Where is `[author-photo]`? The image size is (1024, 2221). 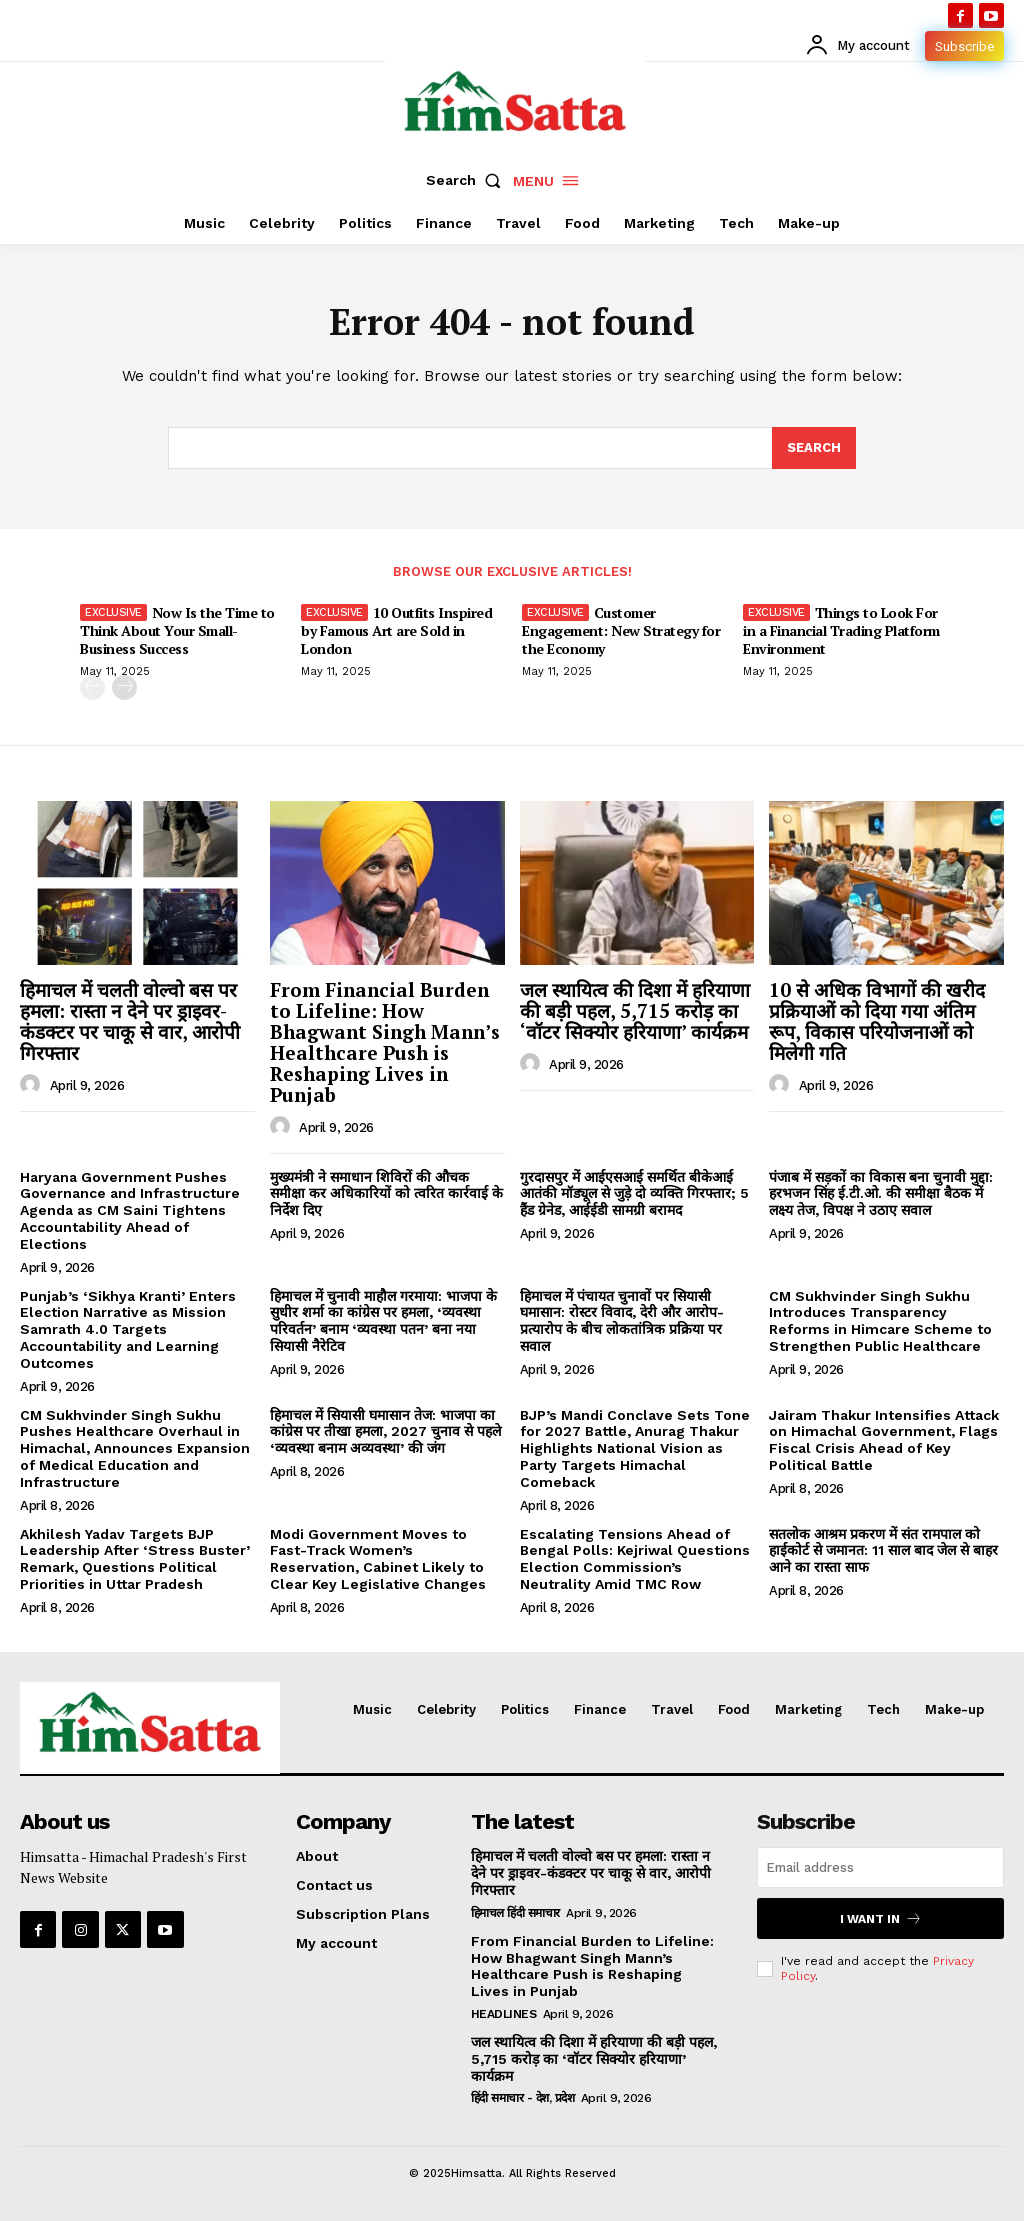 [author-photo] is located at coordinates (33, 1085).